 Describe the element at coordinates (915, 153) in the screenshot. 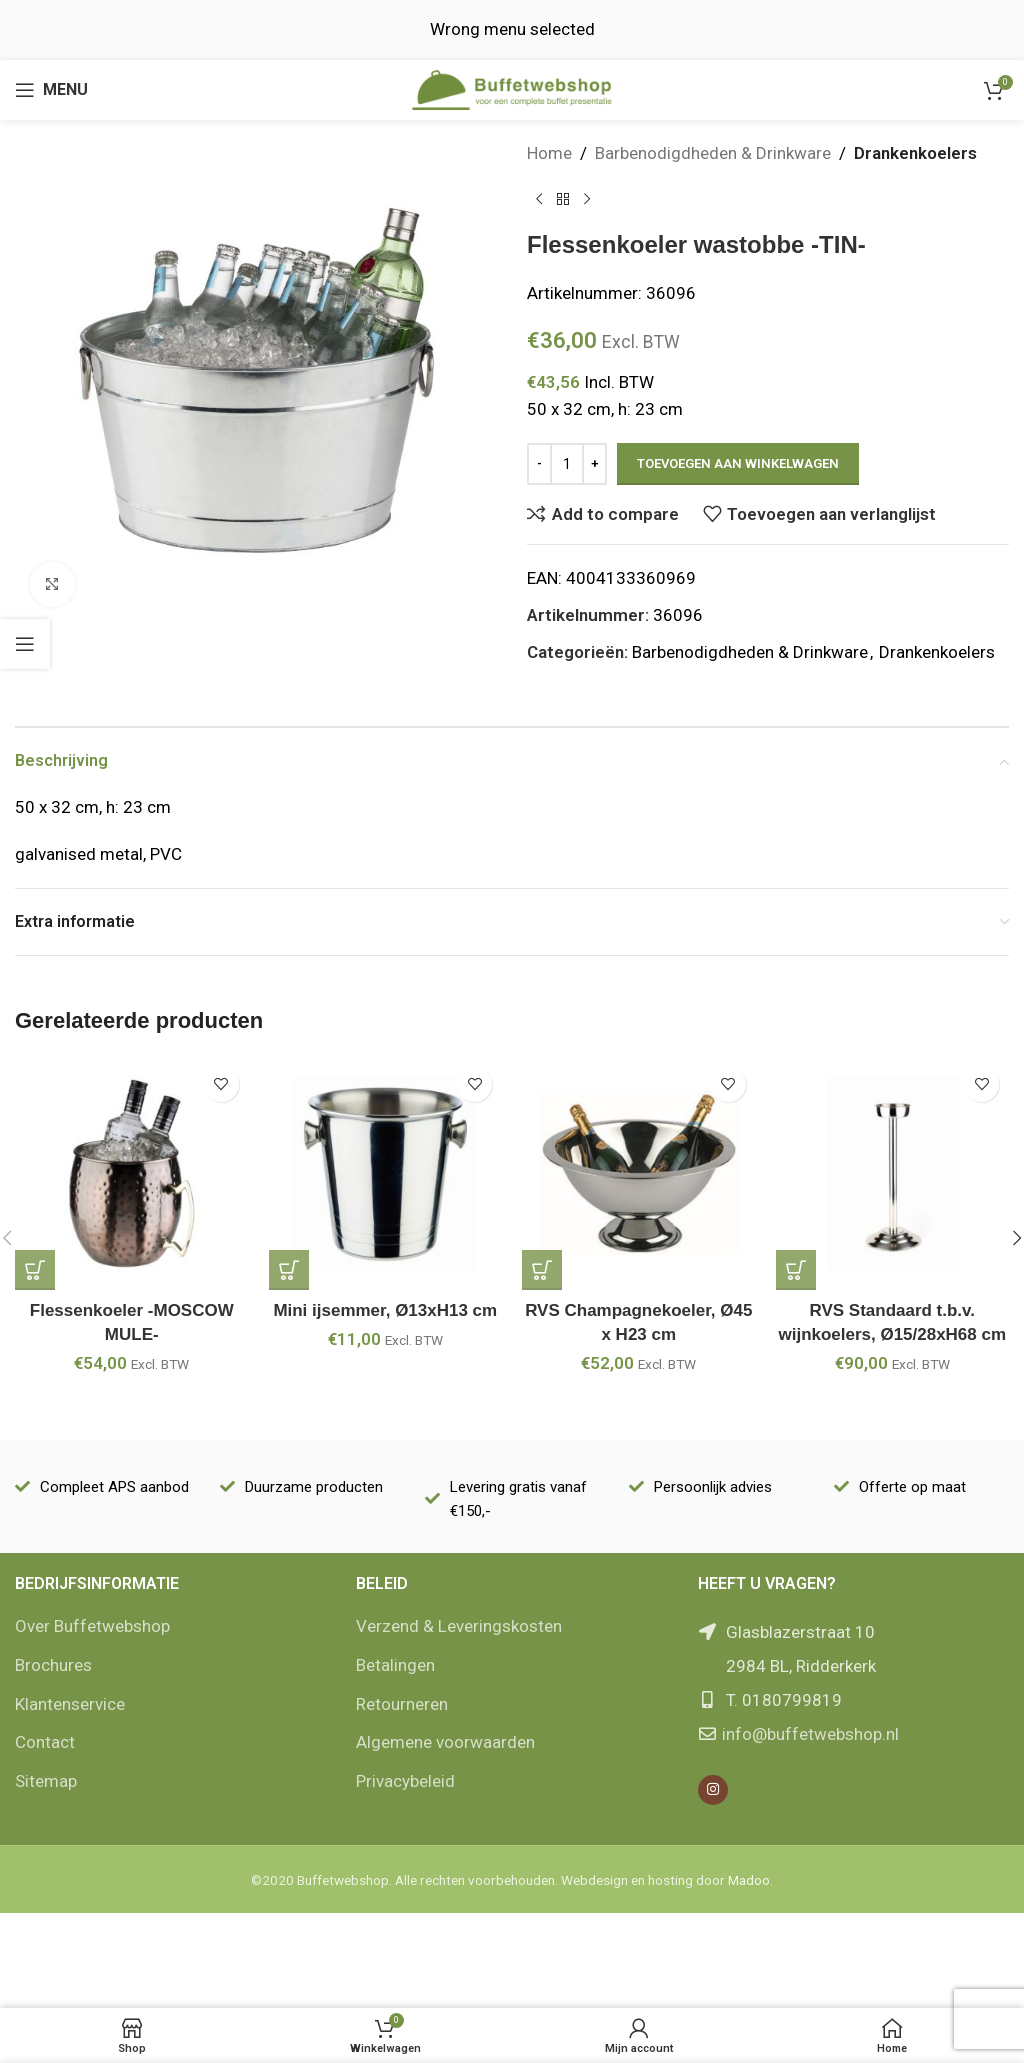

I see `Drankenkoelers` at that location.